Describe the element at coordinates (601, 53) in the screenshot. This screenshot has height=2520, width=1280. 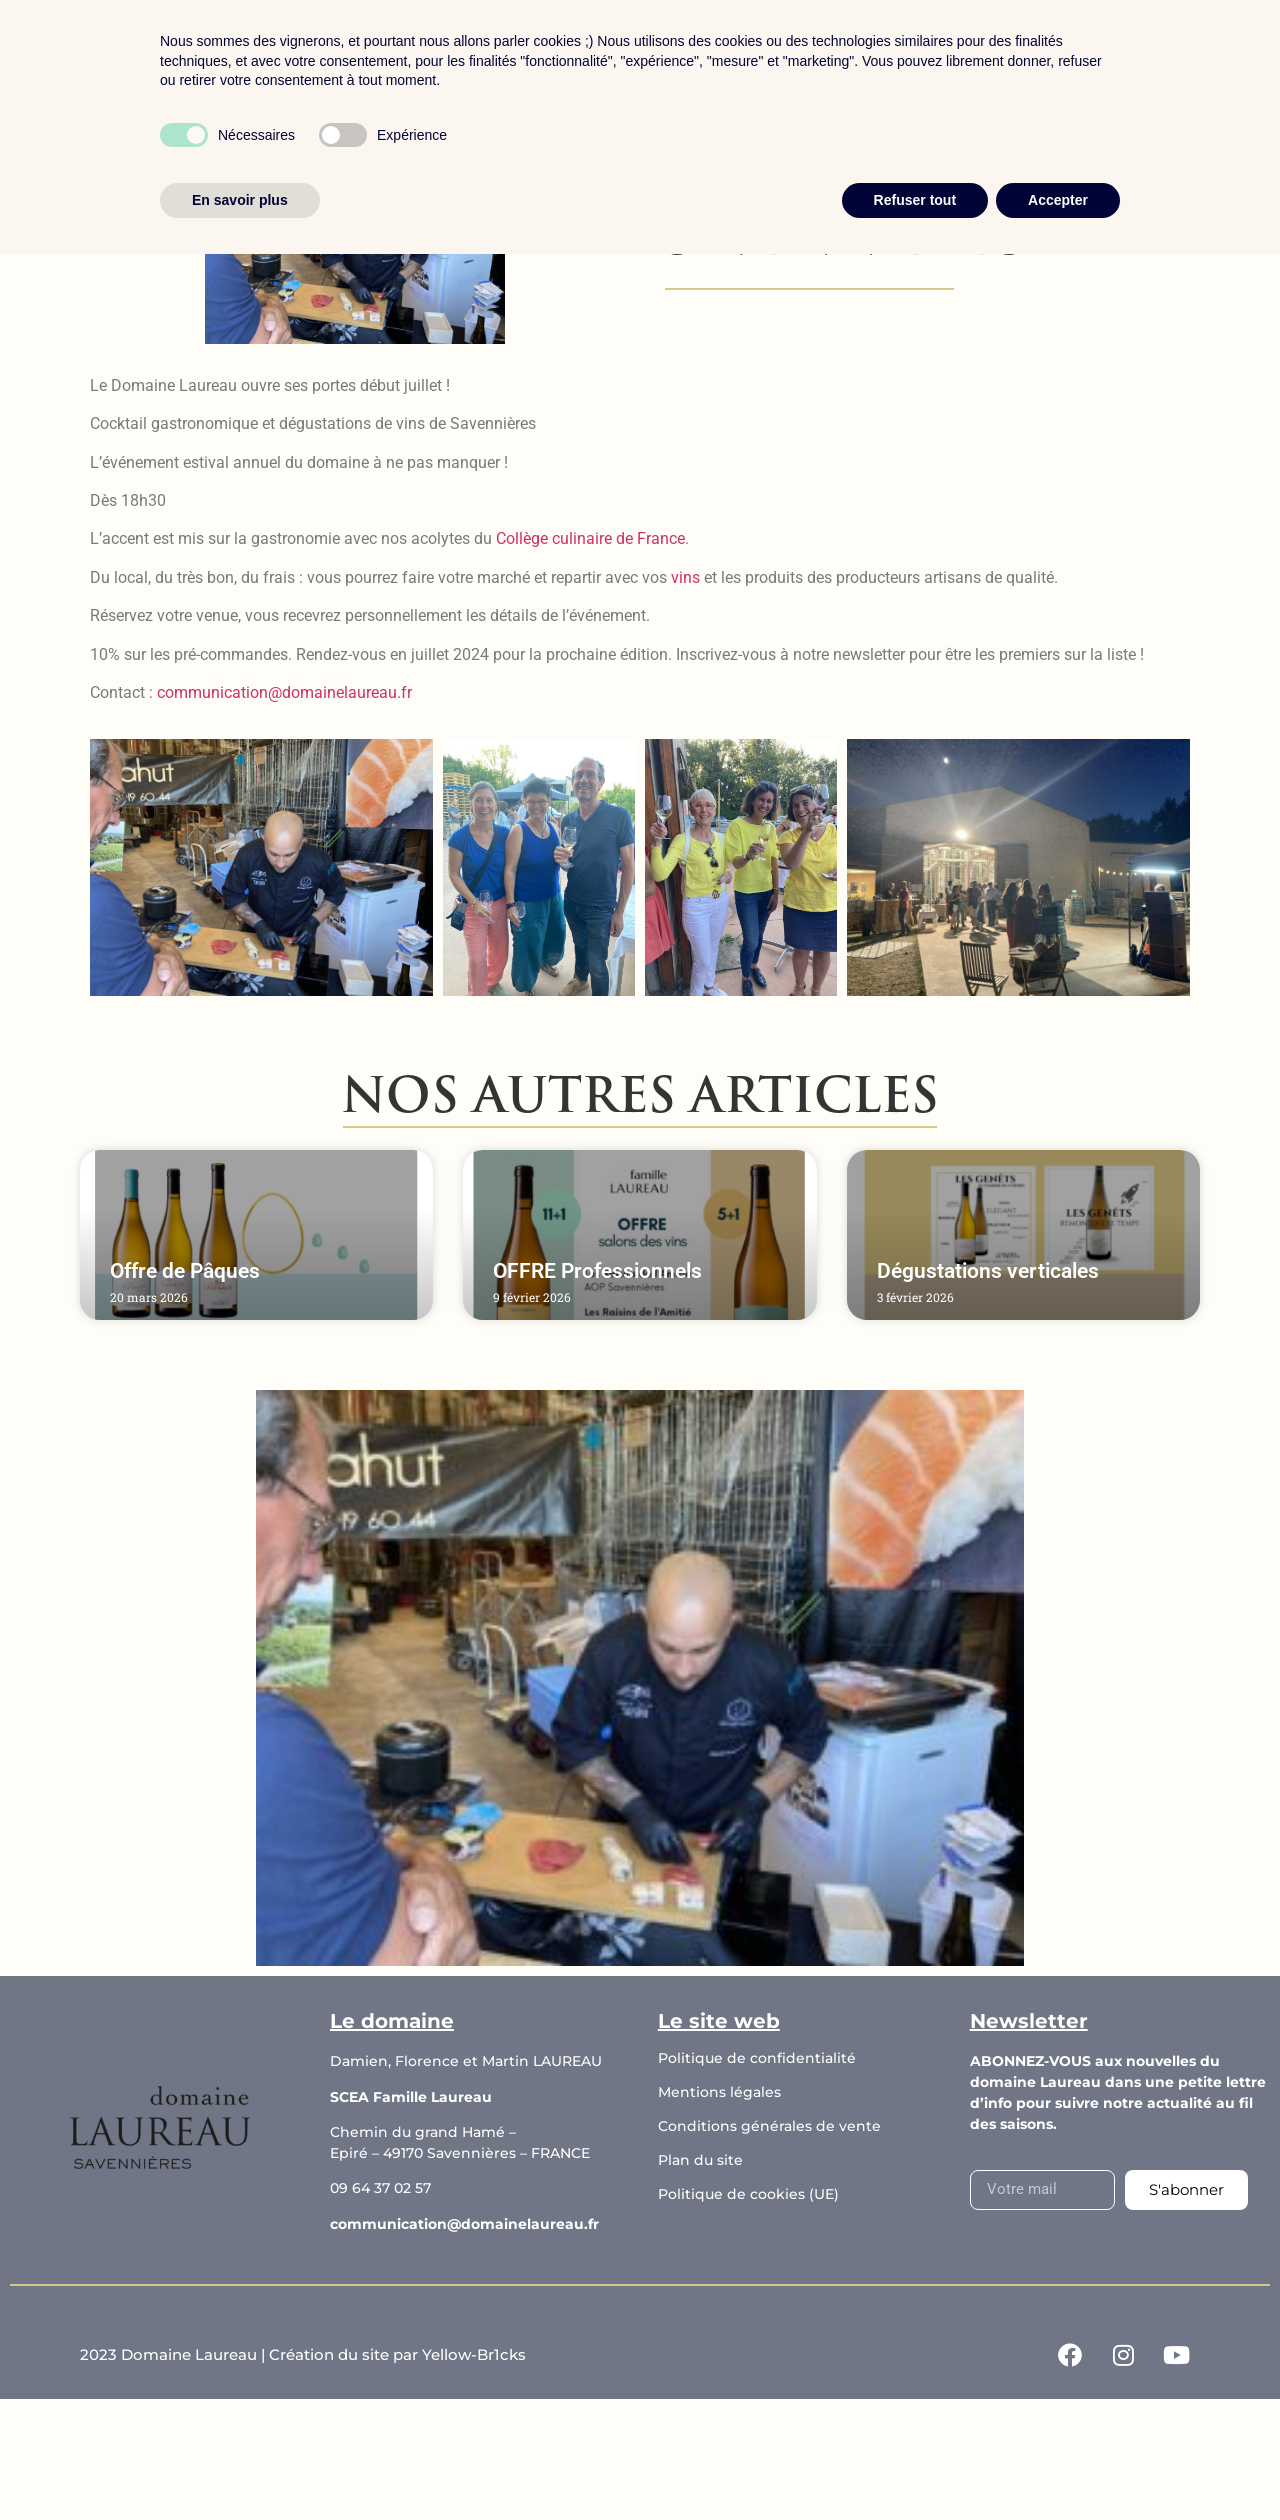
I see `Le domaine` at that location.